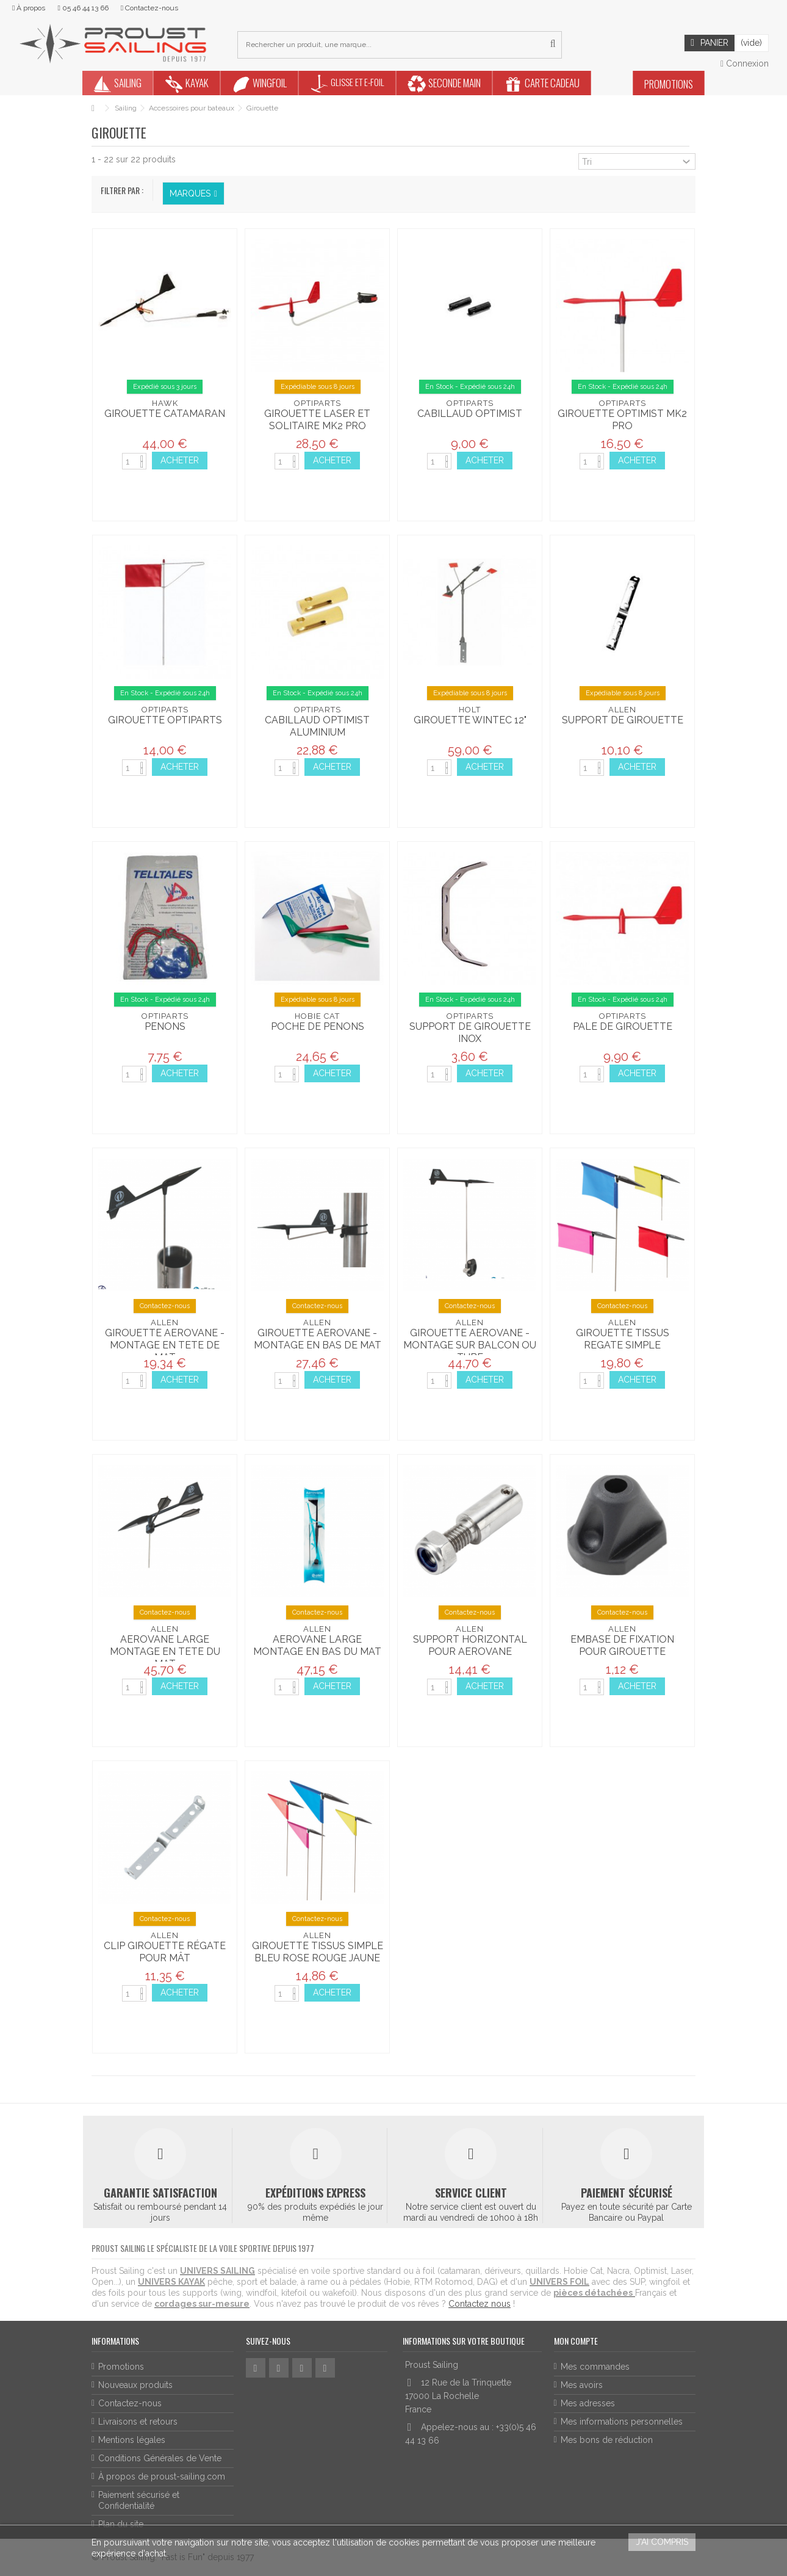  Describe the element at coordinates (479, 2304) in the screenshot. I see `Contactez nous` at that location.